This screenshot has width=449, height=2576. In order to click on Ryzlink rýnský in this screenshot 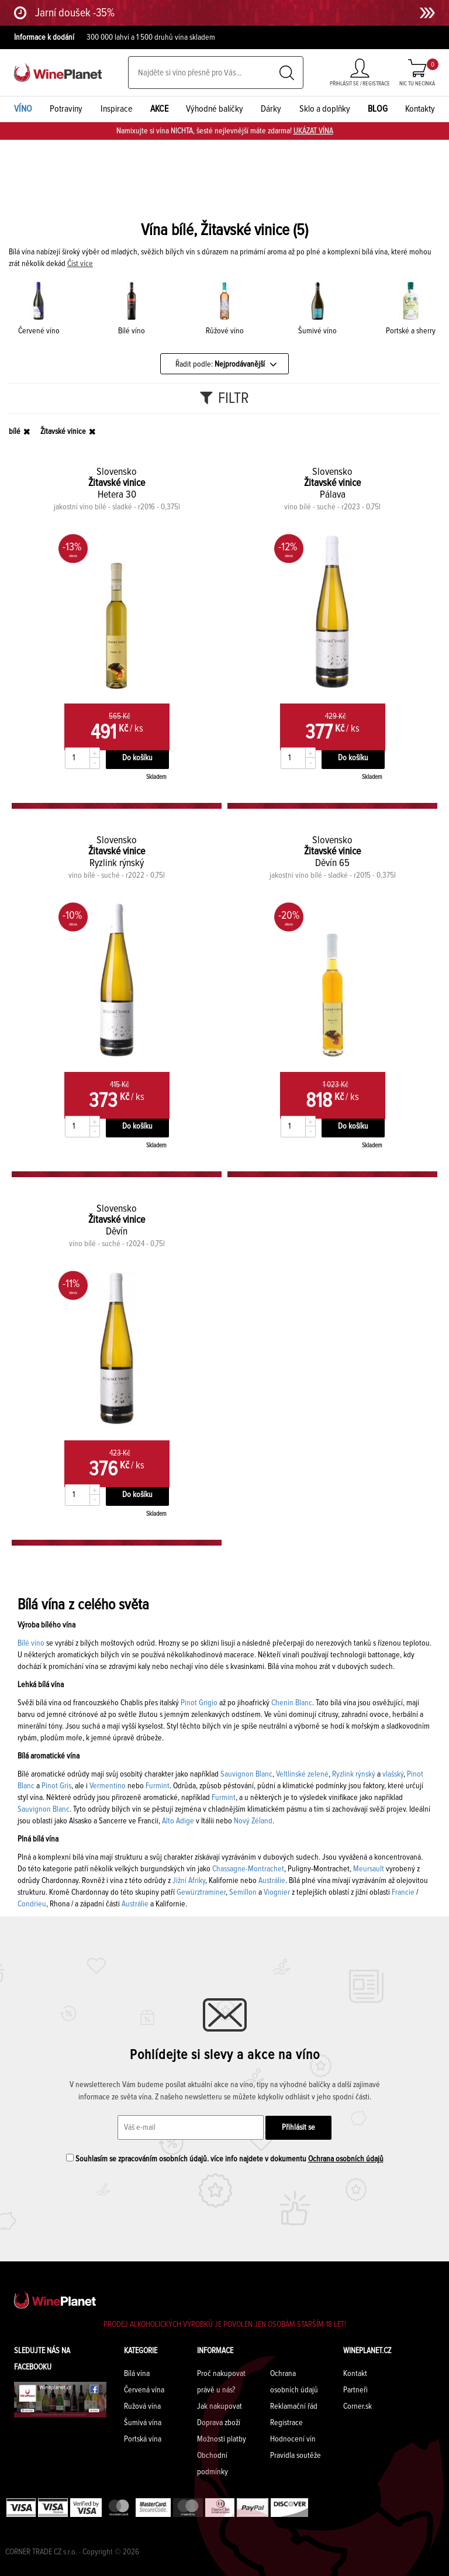, I will do `click(353, 1774)`.